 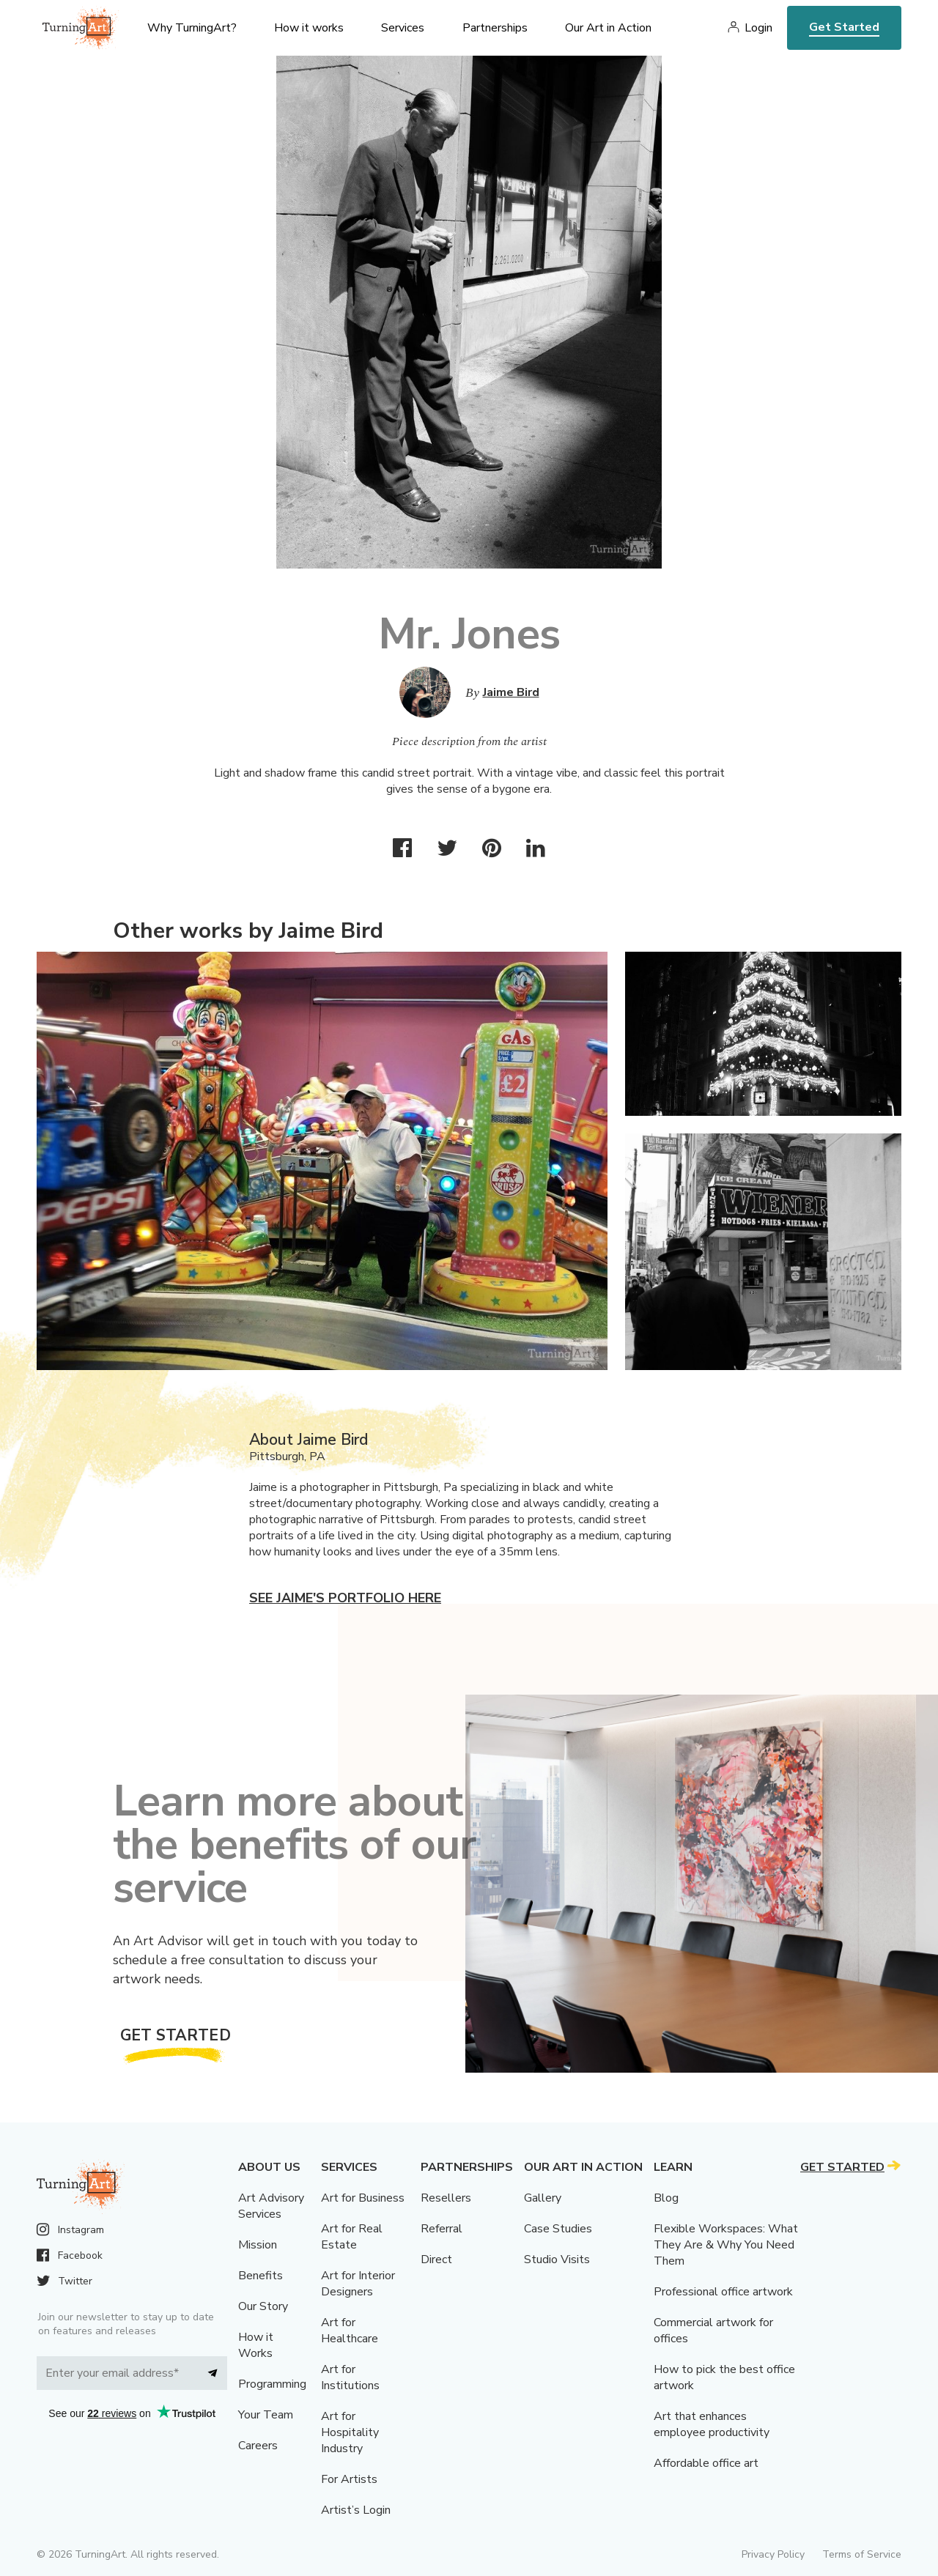 I want to click on Resellers, so click(x=446, y=2198).